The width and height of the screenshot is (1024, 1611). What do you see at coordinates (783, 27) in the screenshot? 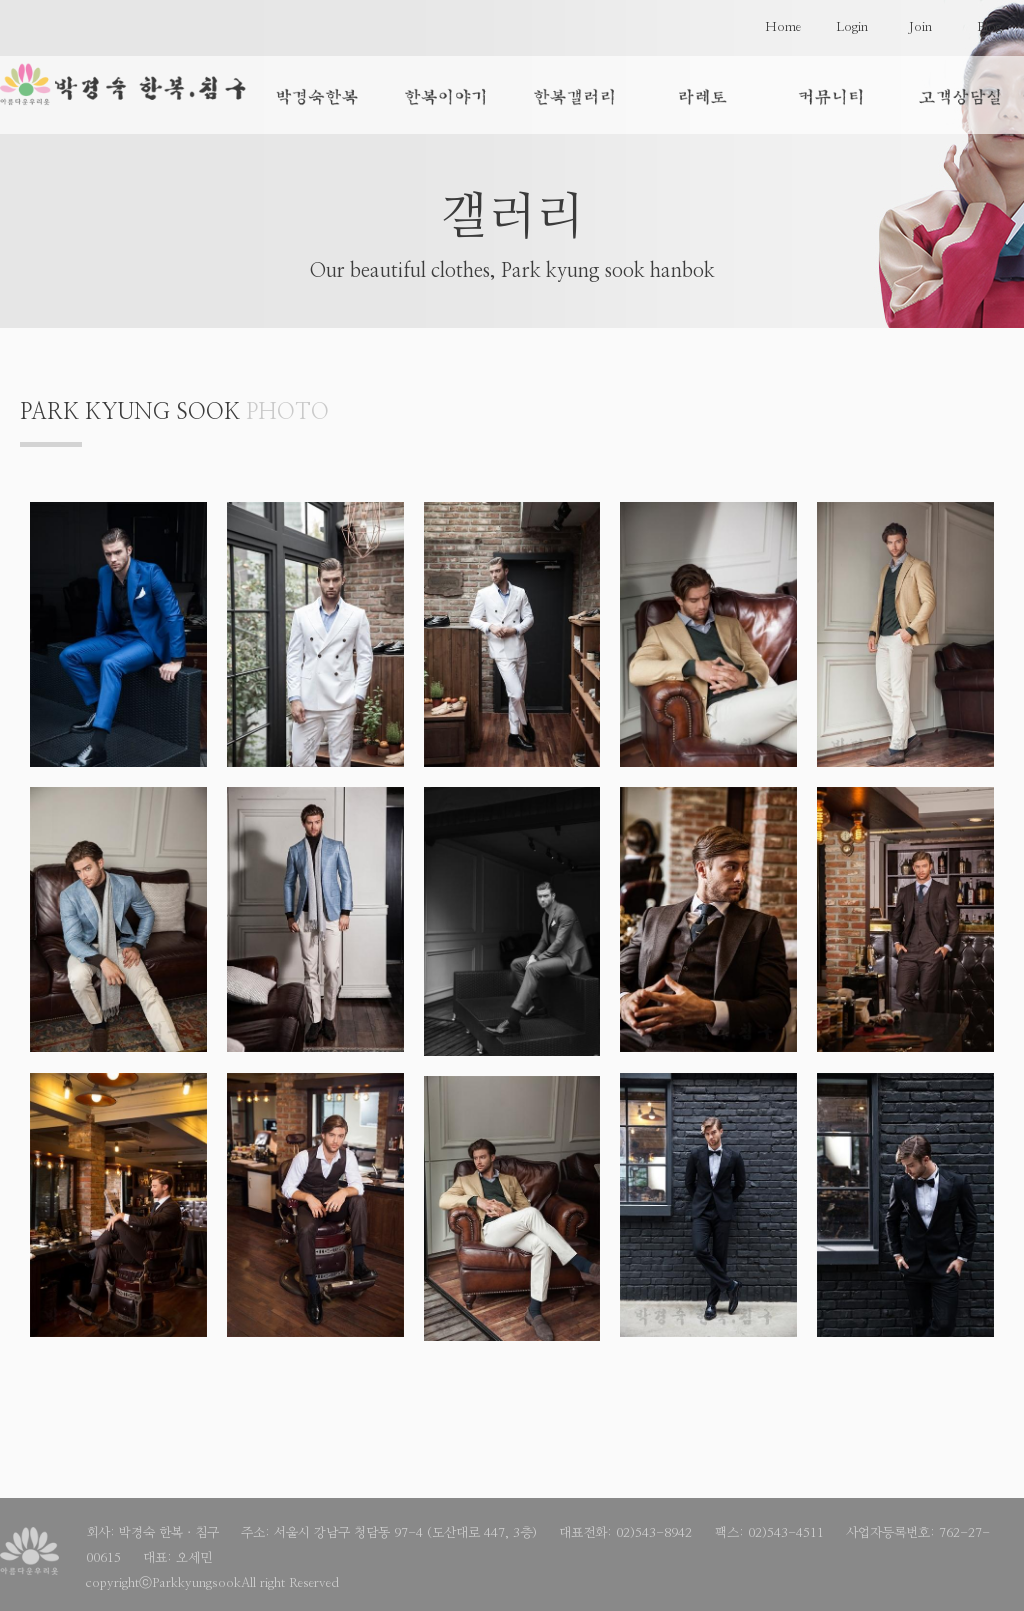
I see `Home` at bounding box center [783, 27].